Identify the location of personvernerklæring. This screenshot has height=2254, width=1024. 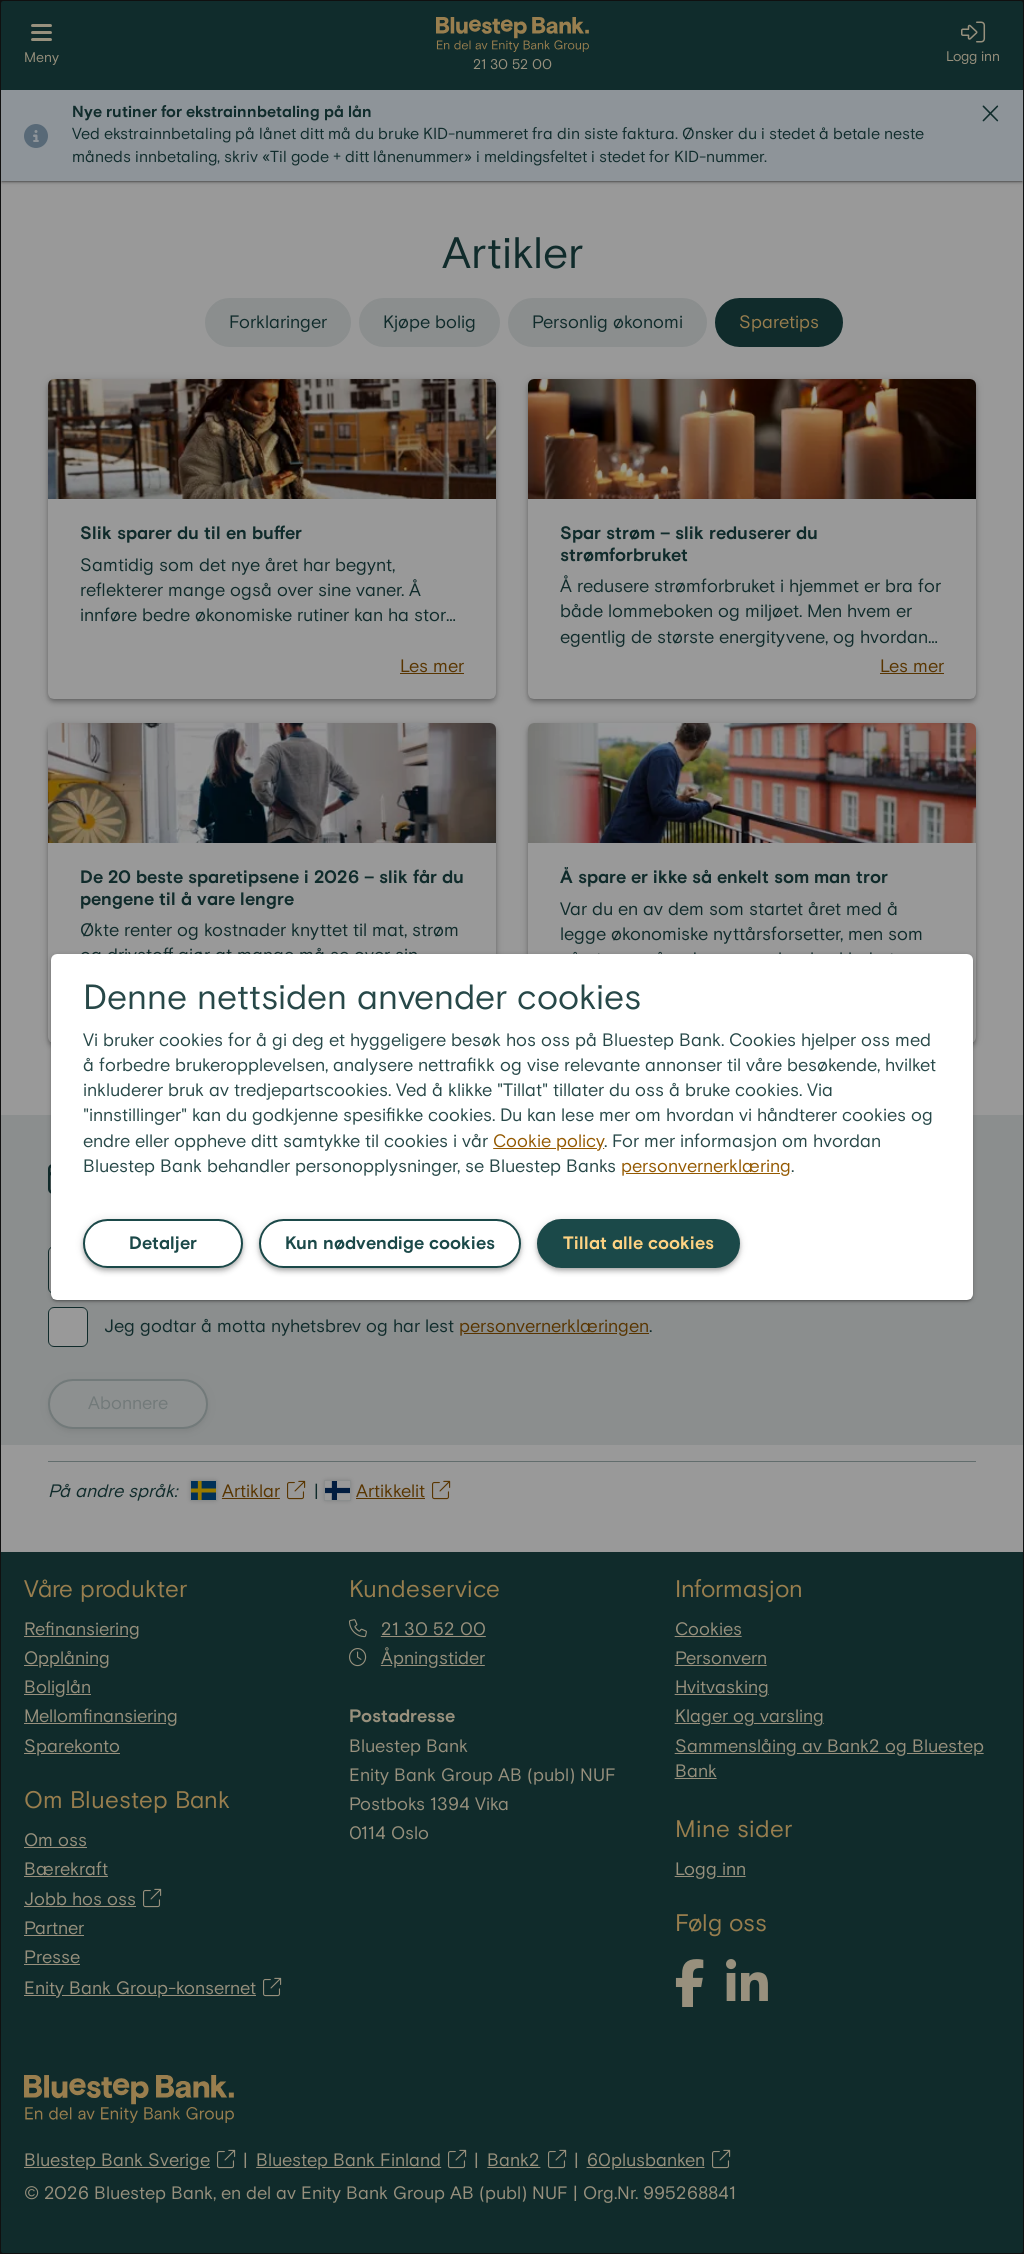
(706, 1166).